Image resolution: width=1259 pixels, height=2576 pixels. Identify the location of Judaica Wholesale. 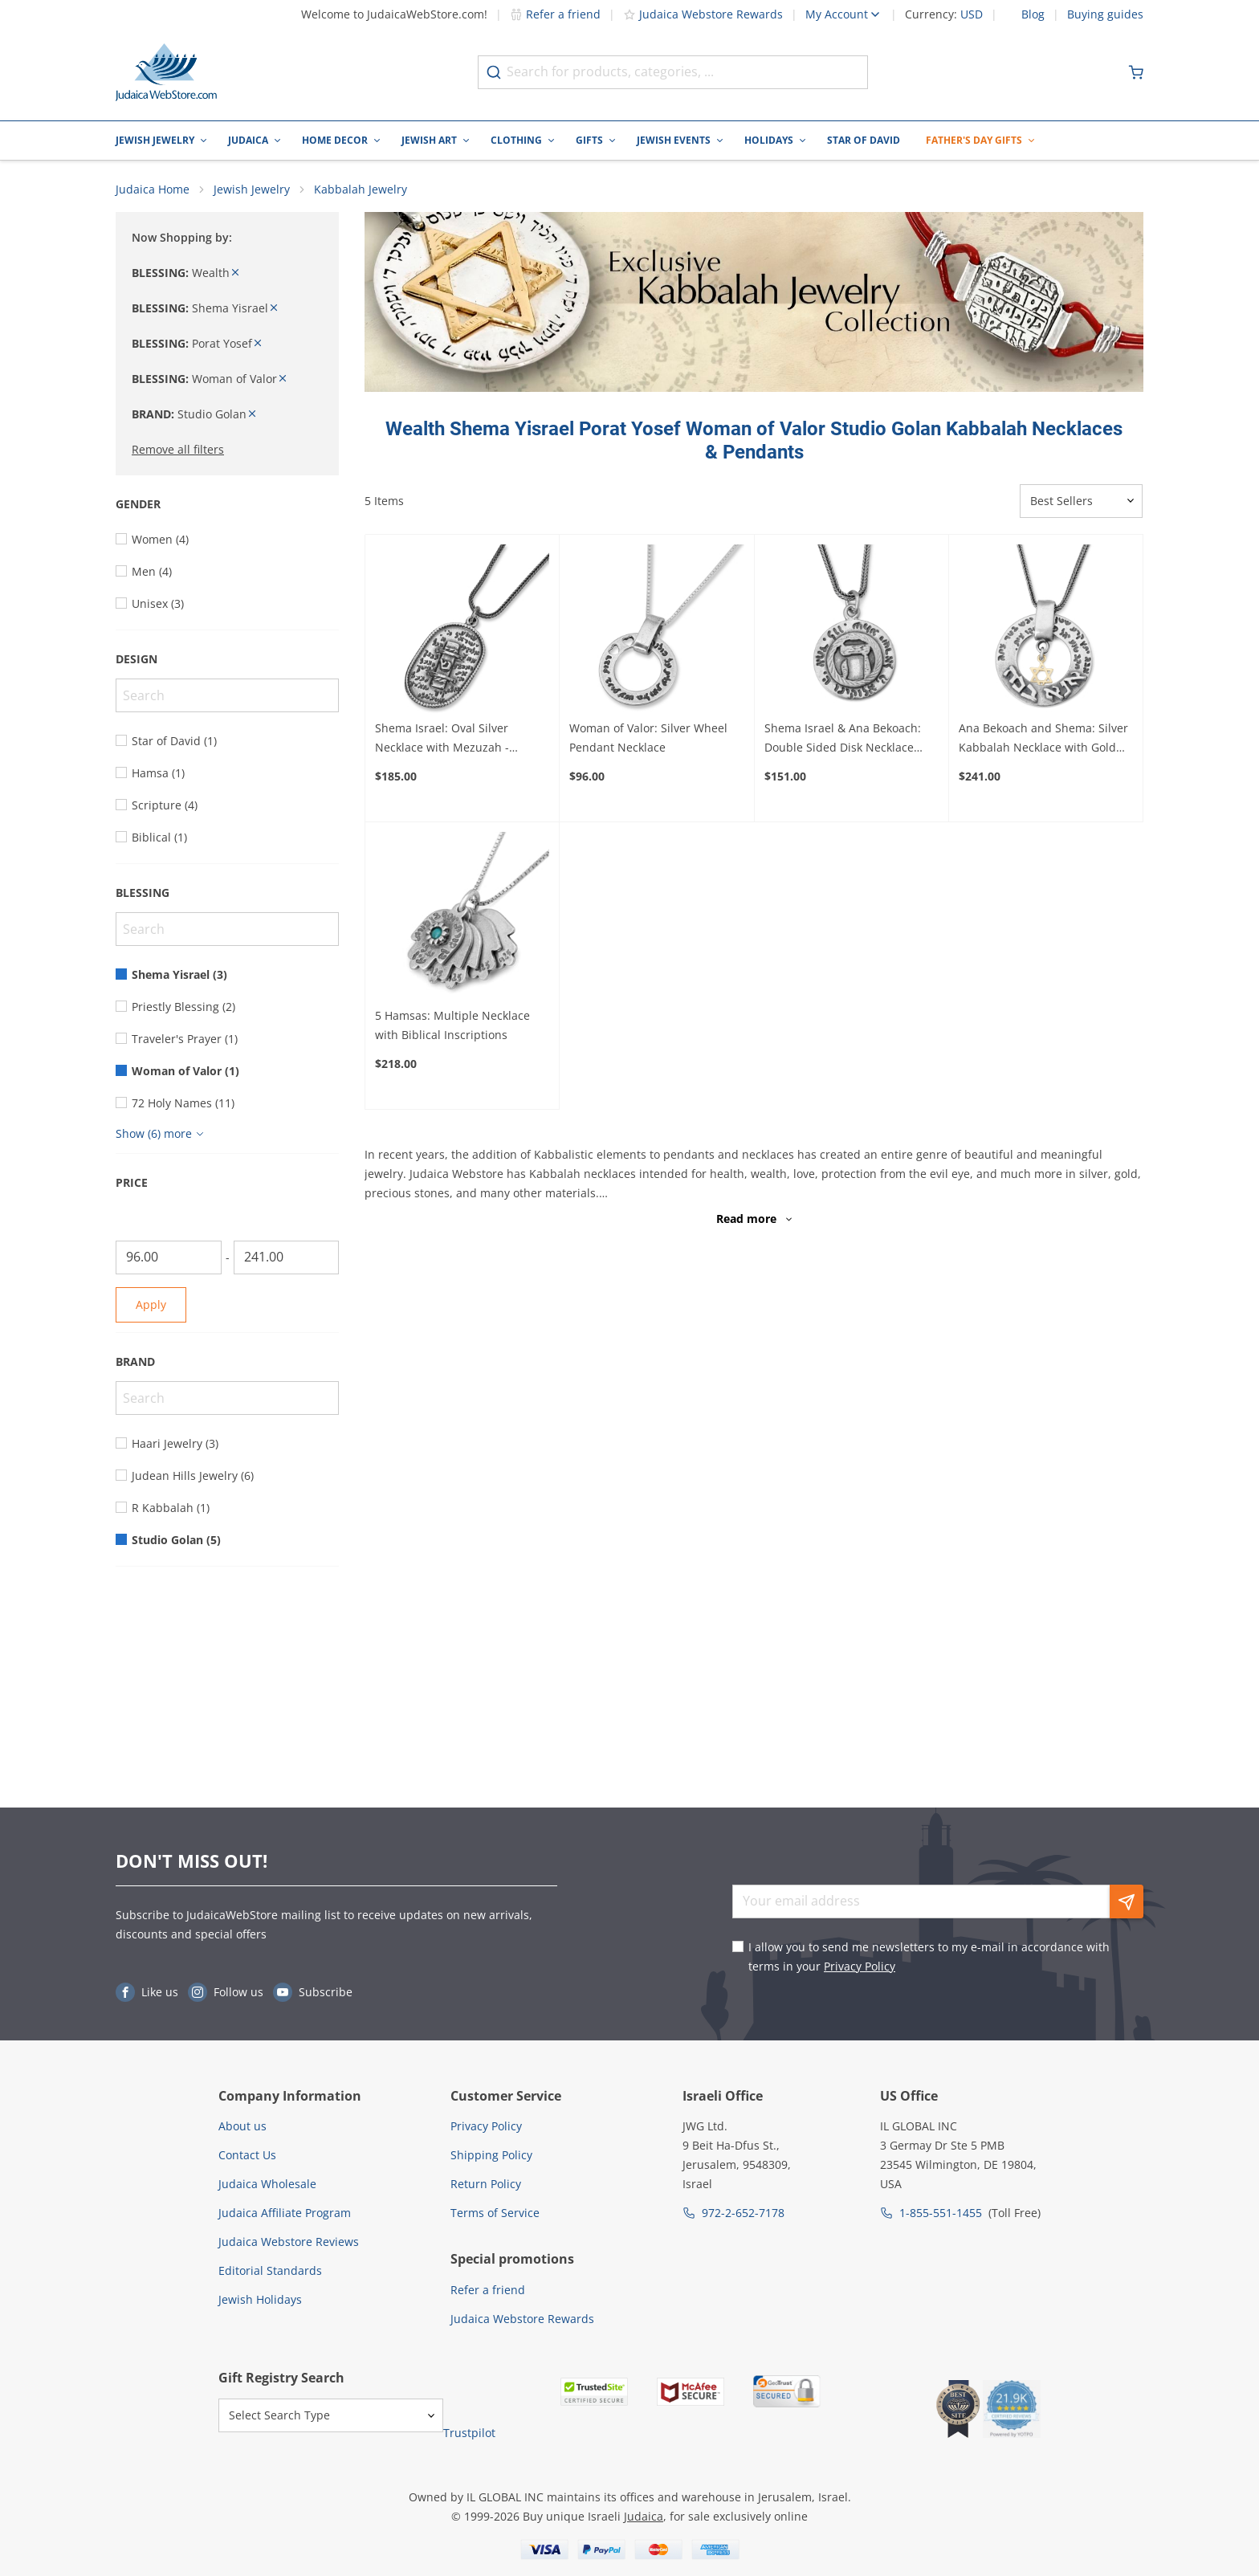
(267, 2183).